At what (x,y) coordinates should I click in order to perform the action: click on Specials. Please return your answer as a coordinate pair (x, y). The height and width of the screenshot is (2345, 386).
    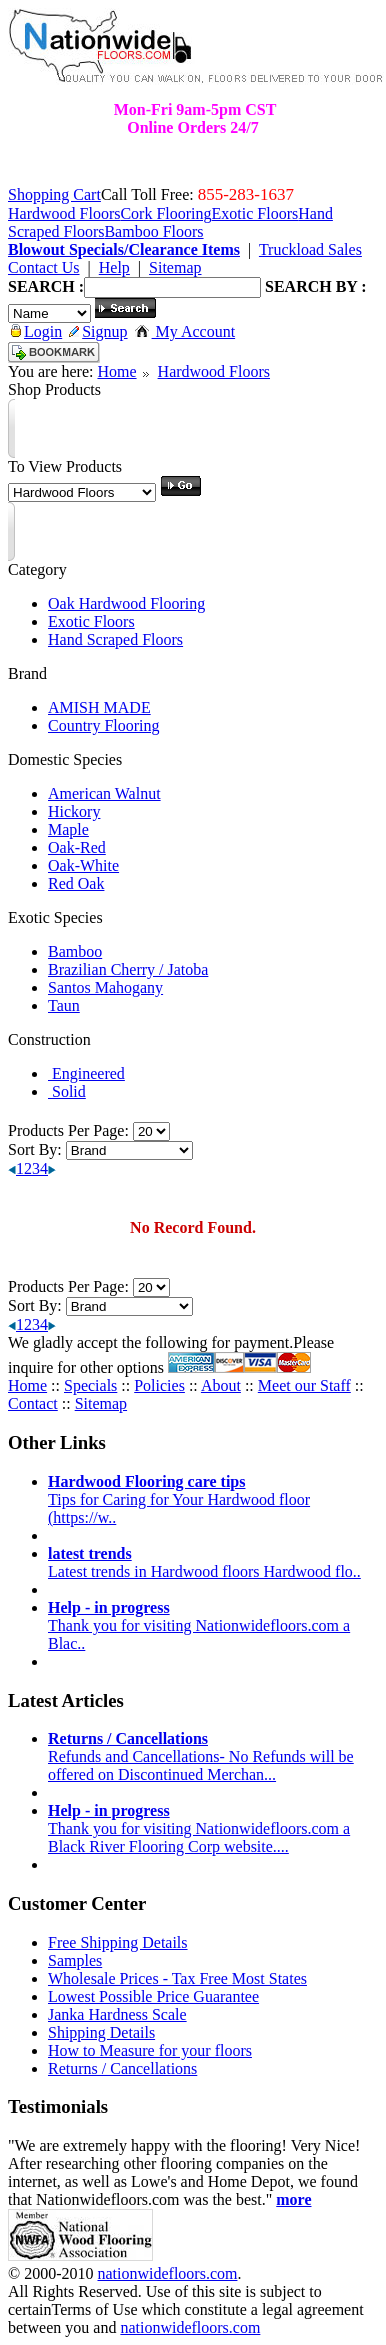
    Looking at the image, I should click on (90, 1385).